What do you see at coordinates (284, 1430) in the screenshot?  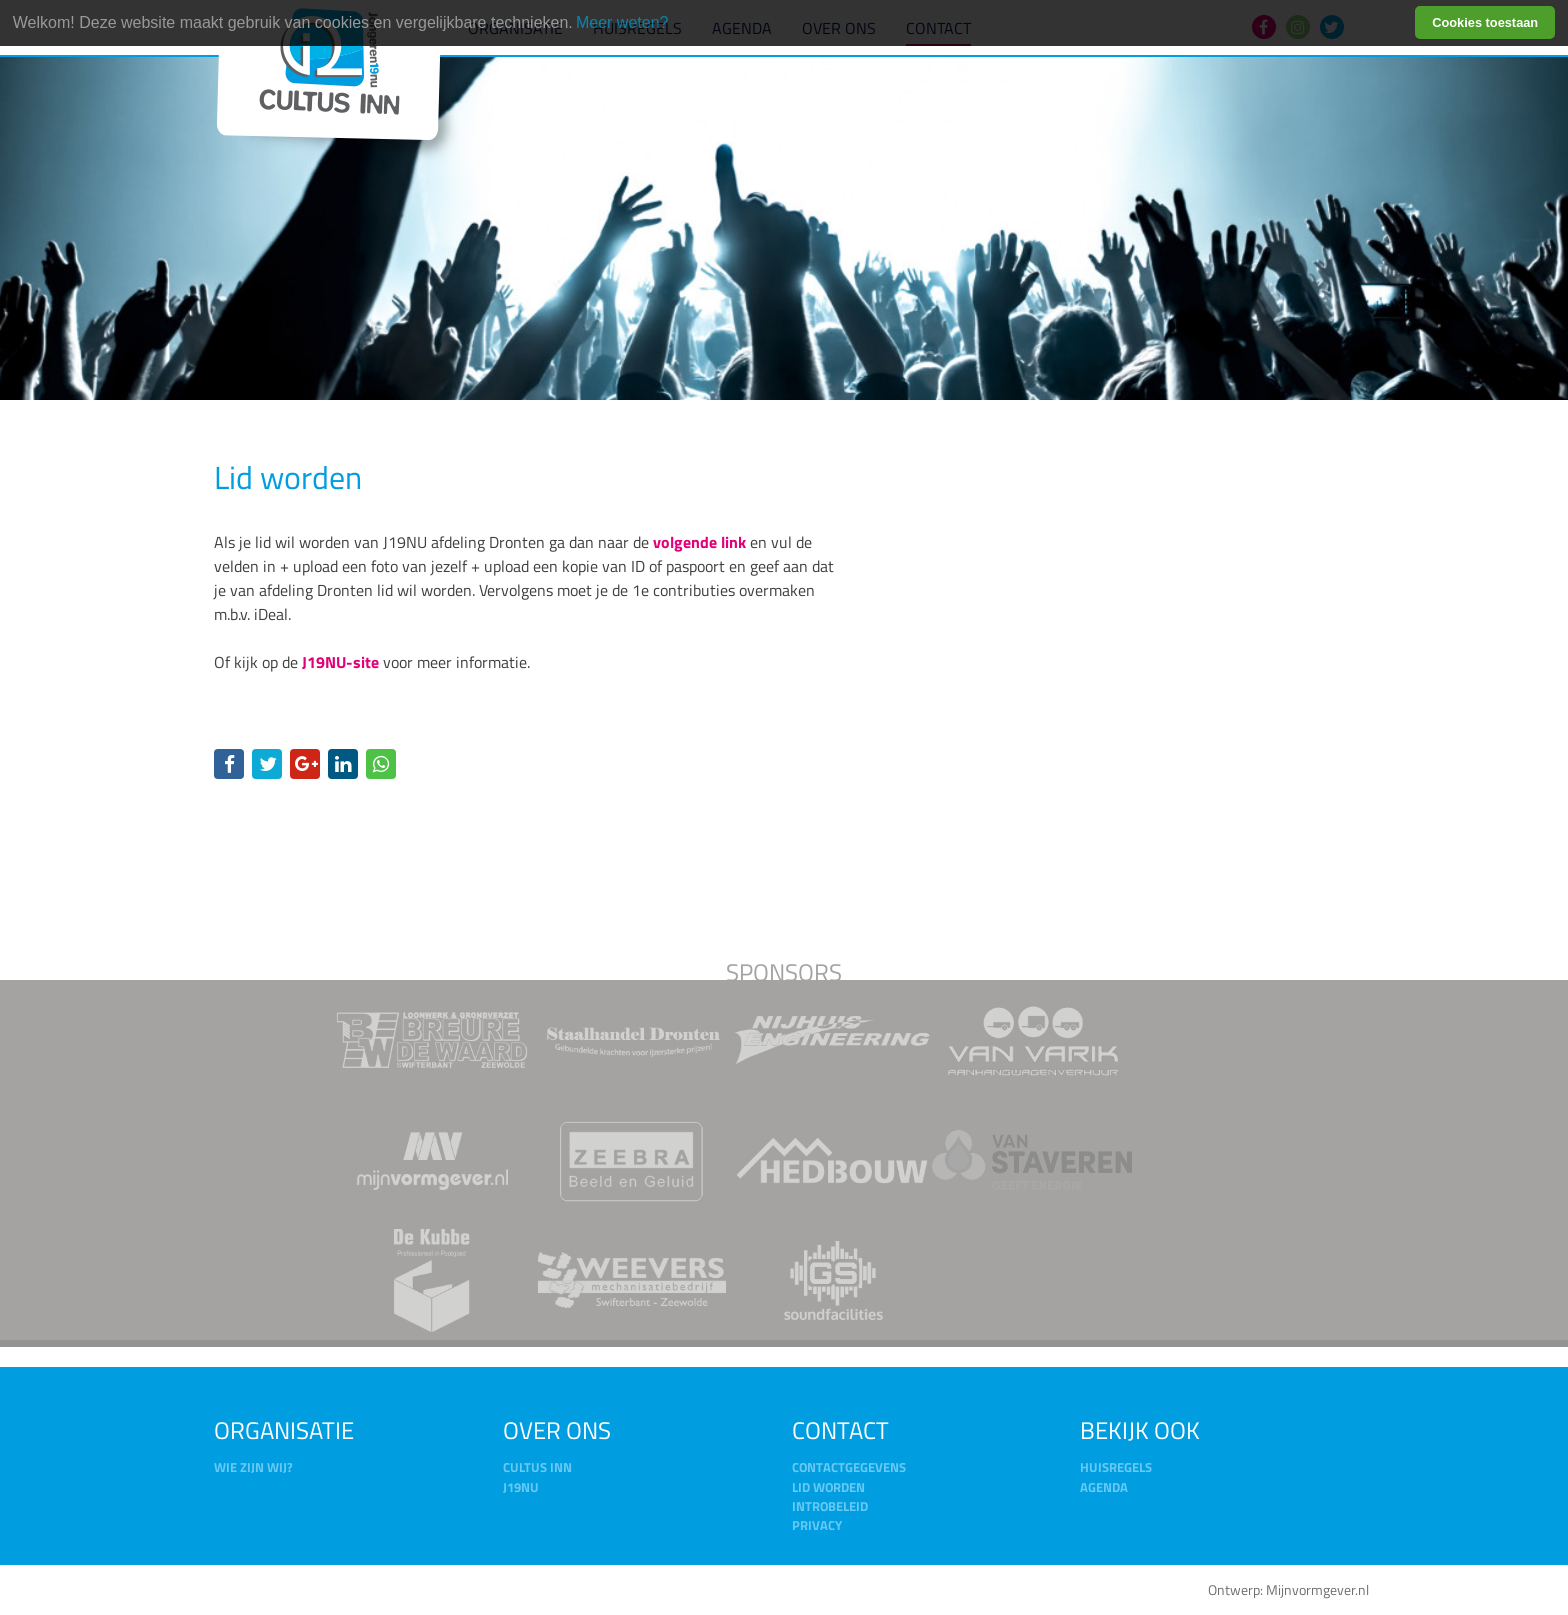 I see `Organisatie` at bounding box center [284, 1430].